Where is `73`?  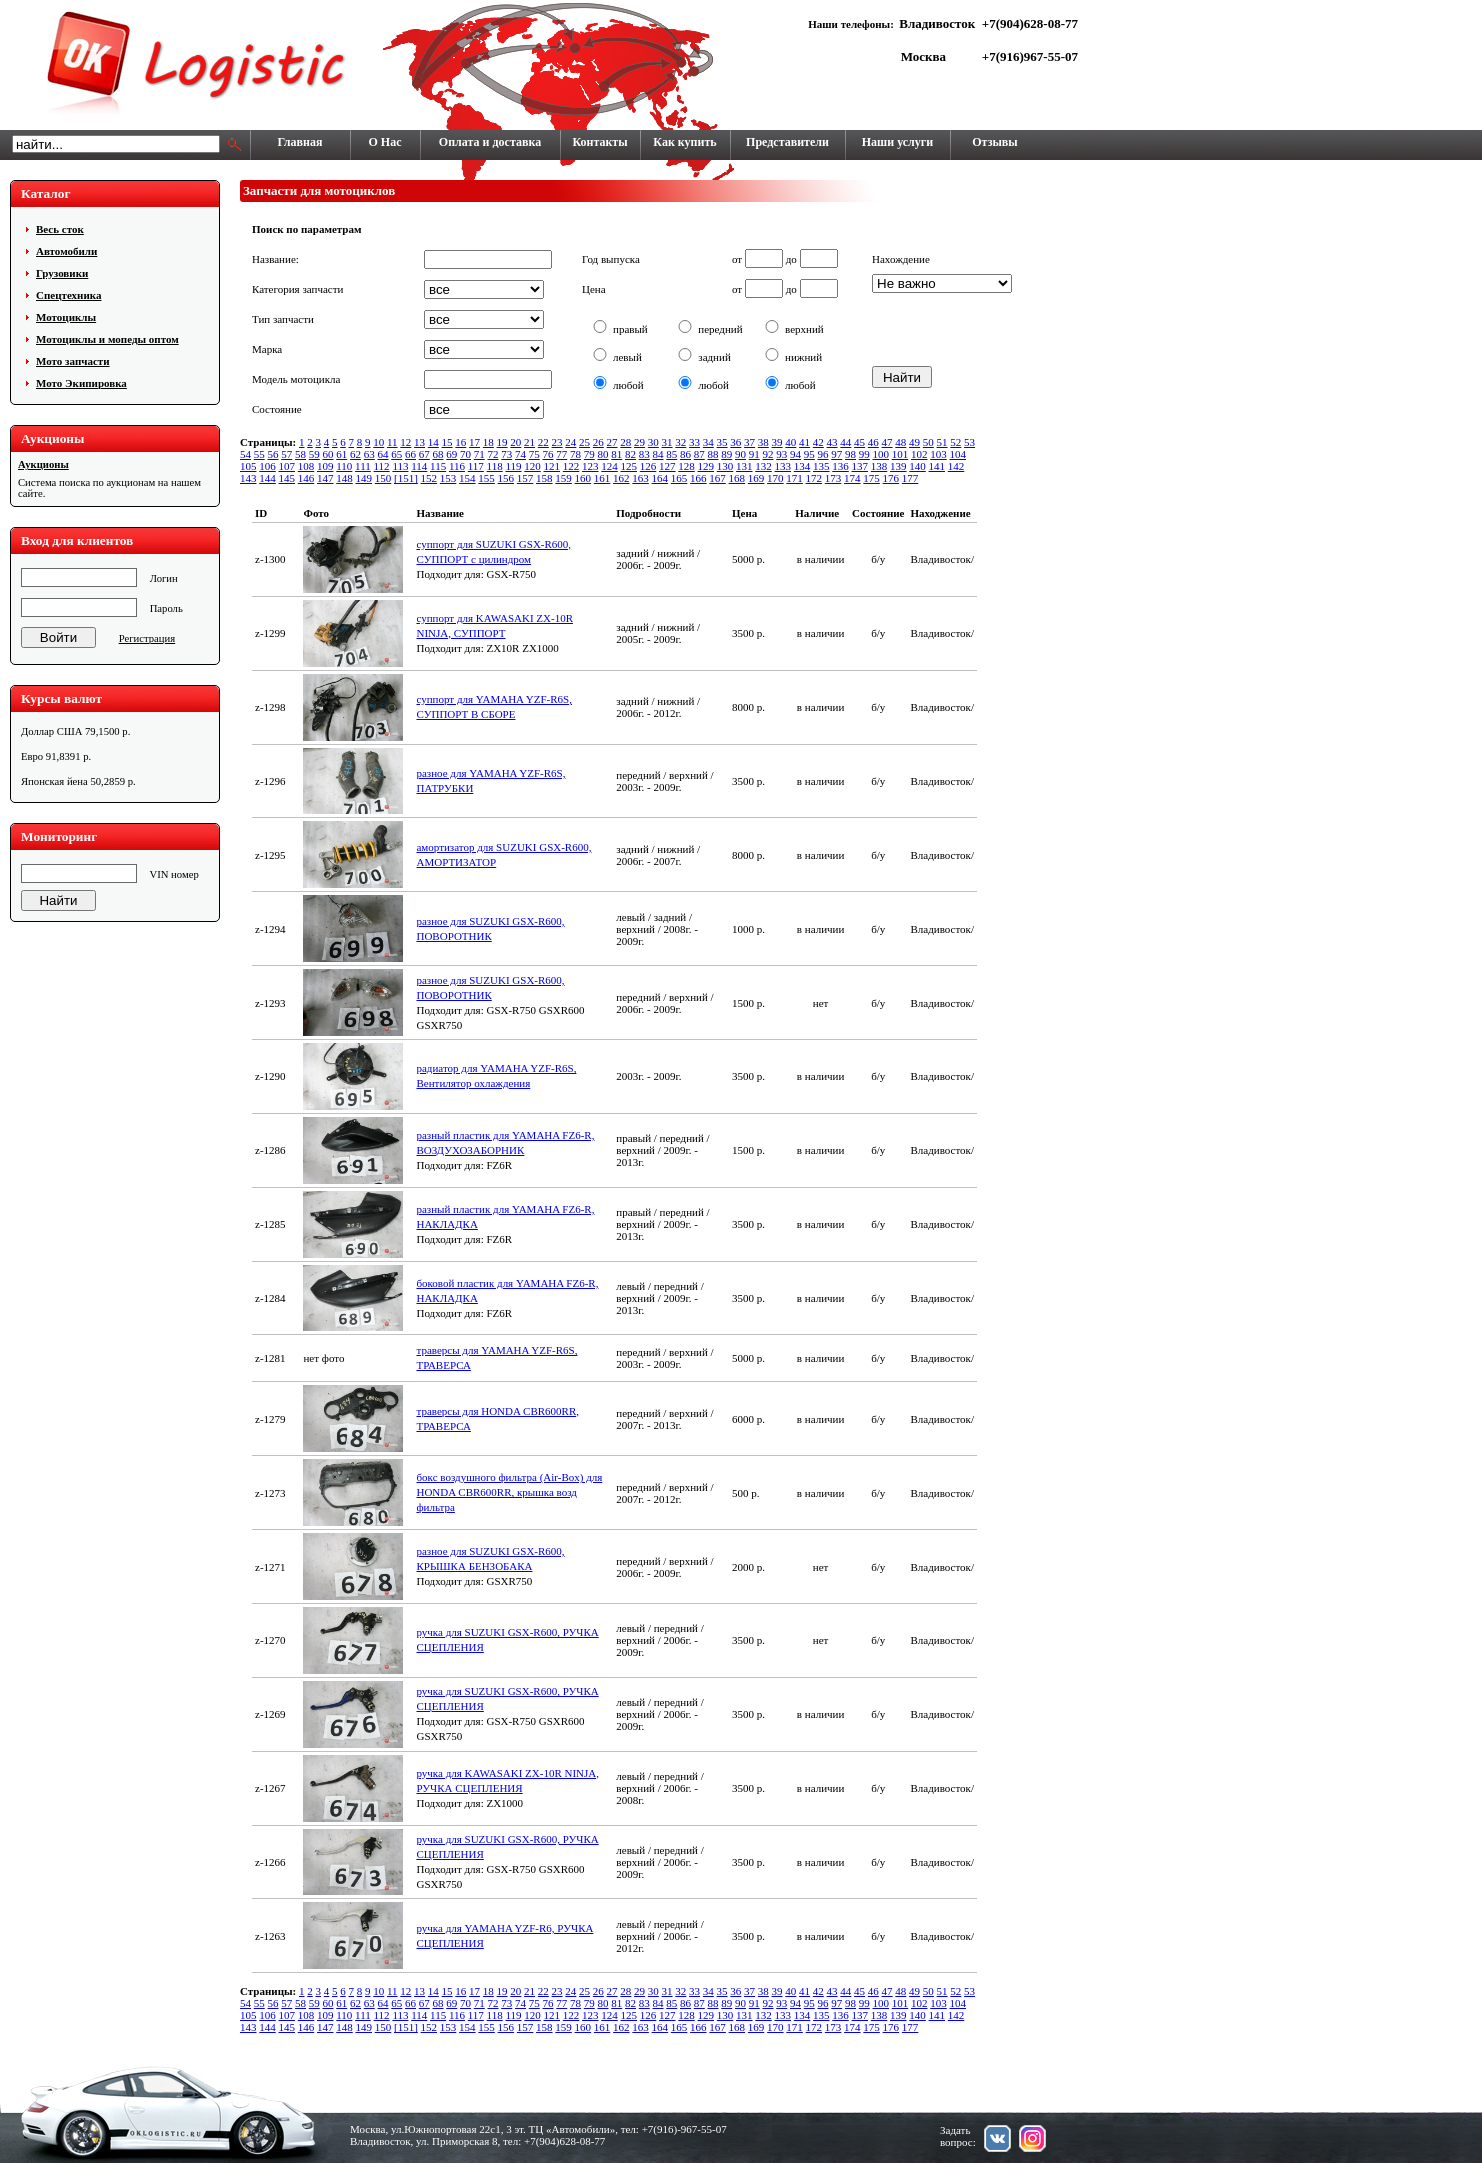
73 is located at coordinates (506, 454).